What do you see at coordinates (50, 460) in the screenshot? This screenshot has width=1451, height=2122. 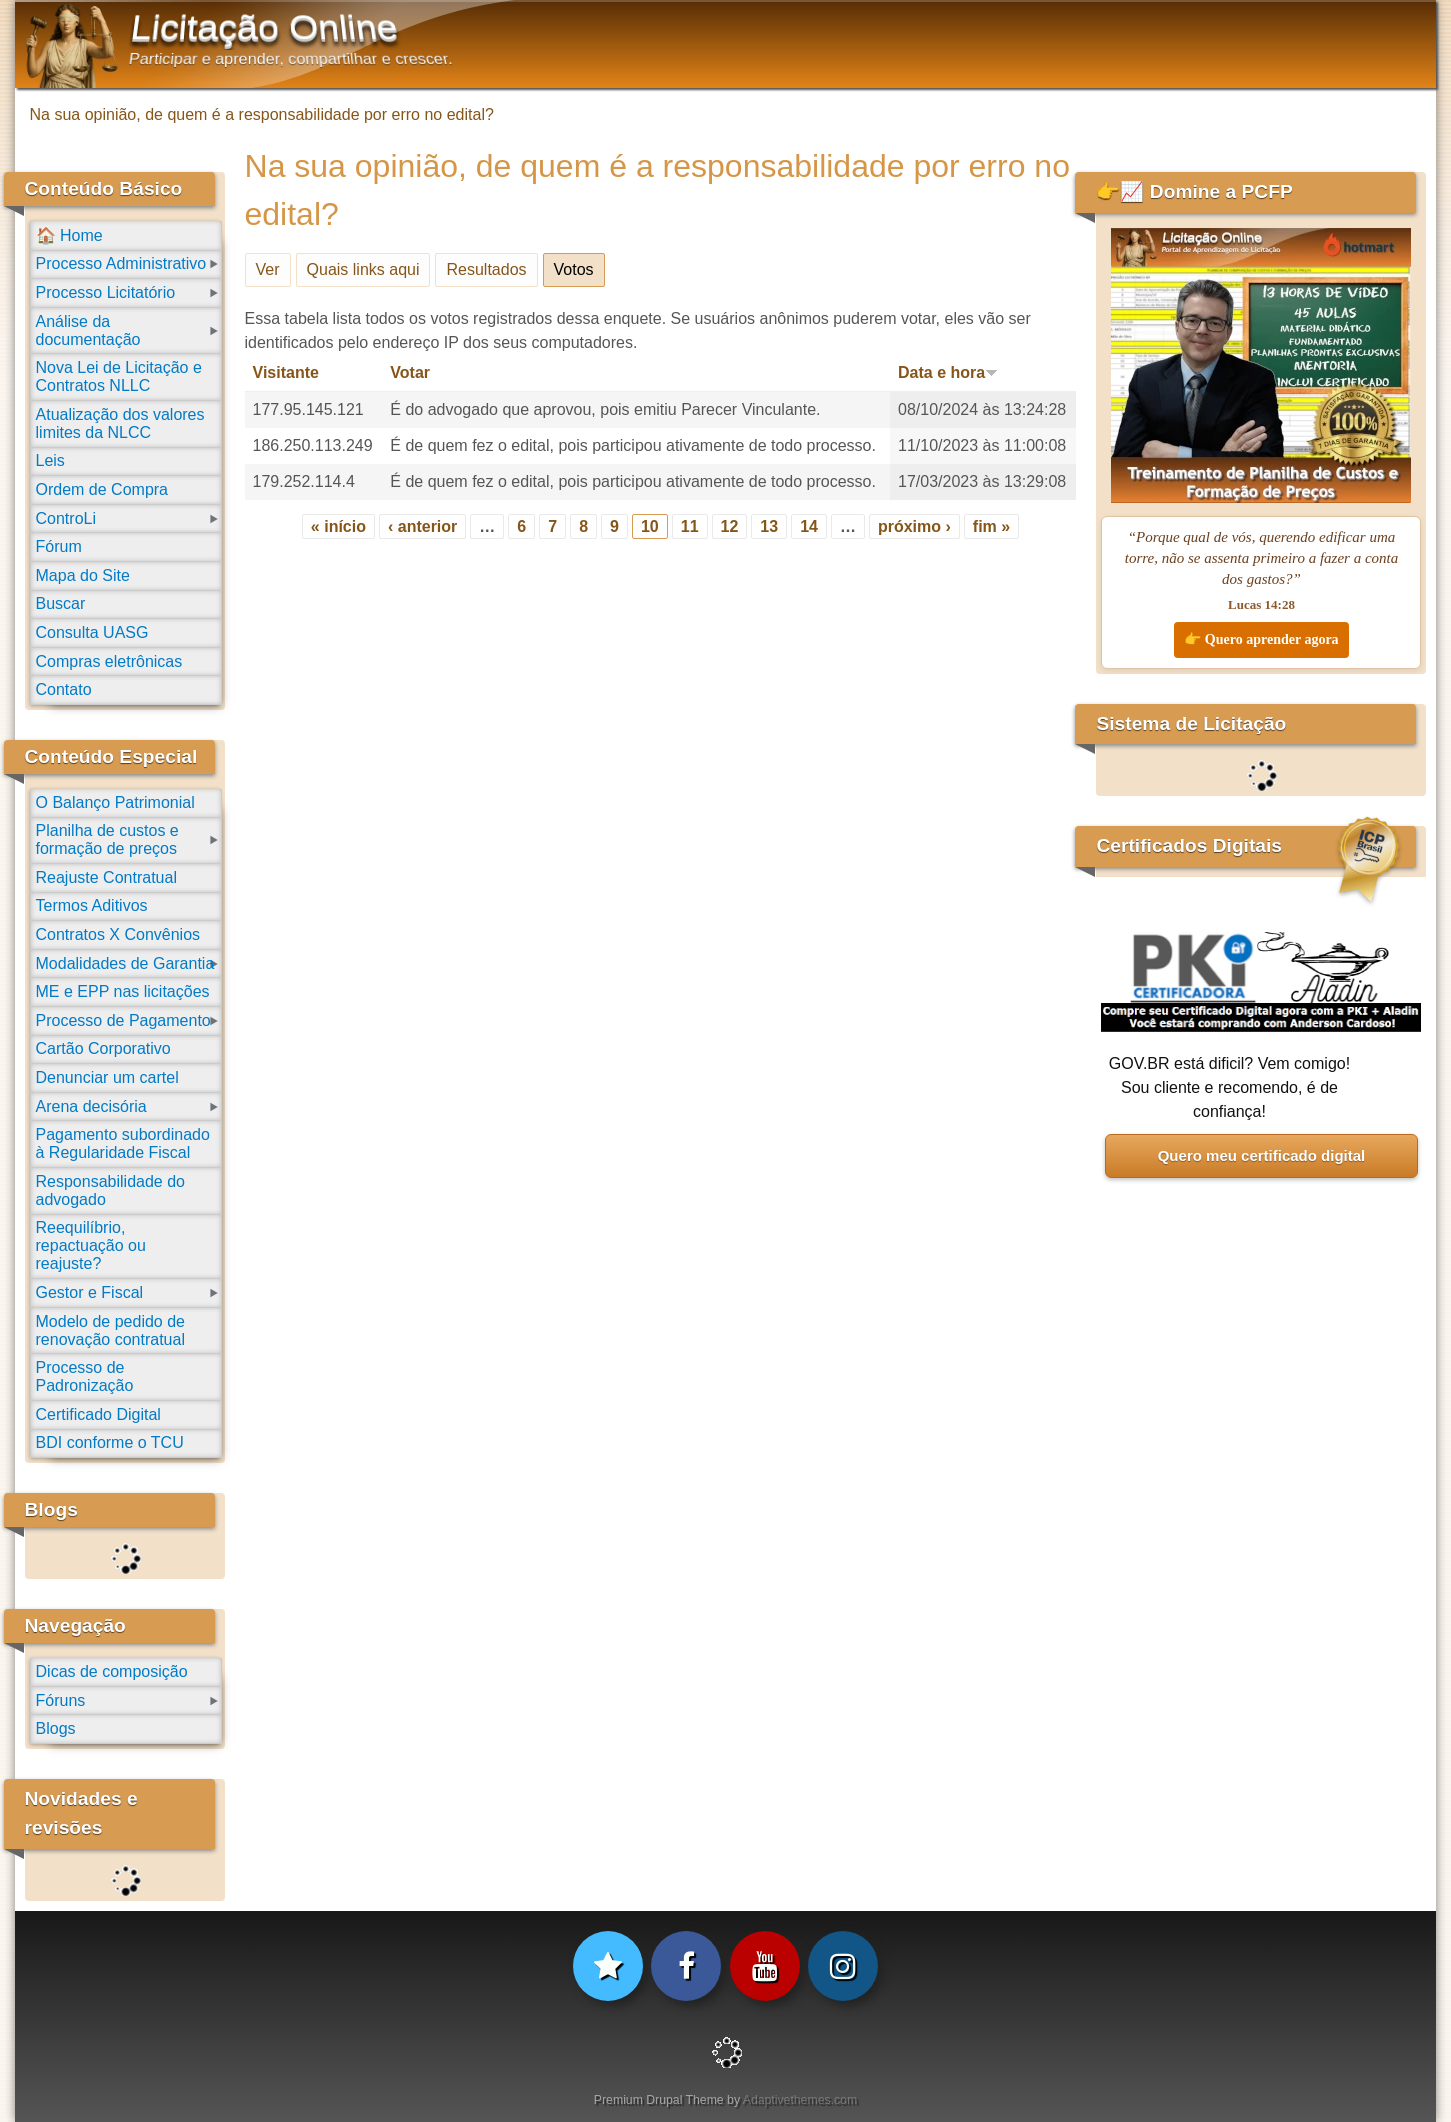 I see `Leis` at bounding box center [50, 460].